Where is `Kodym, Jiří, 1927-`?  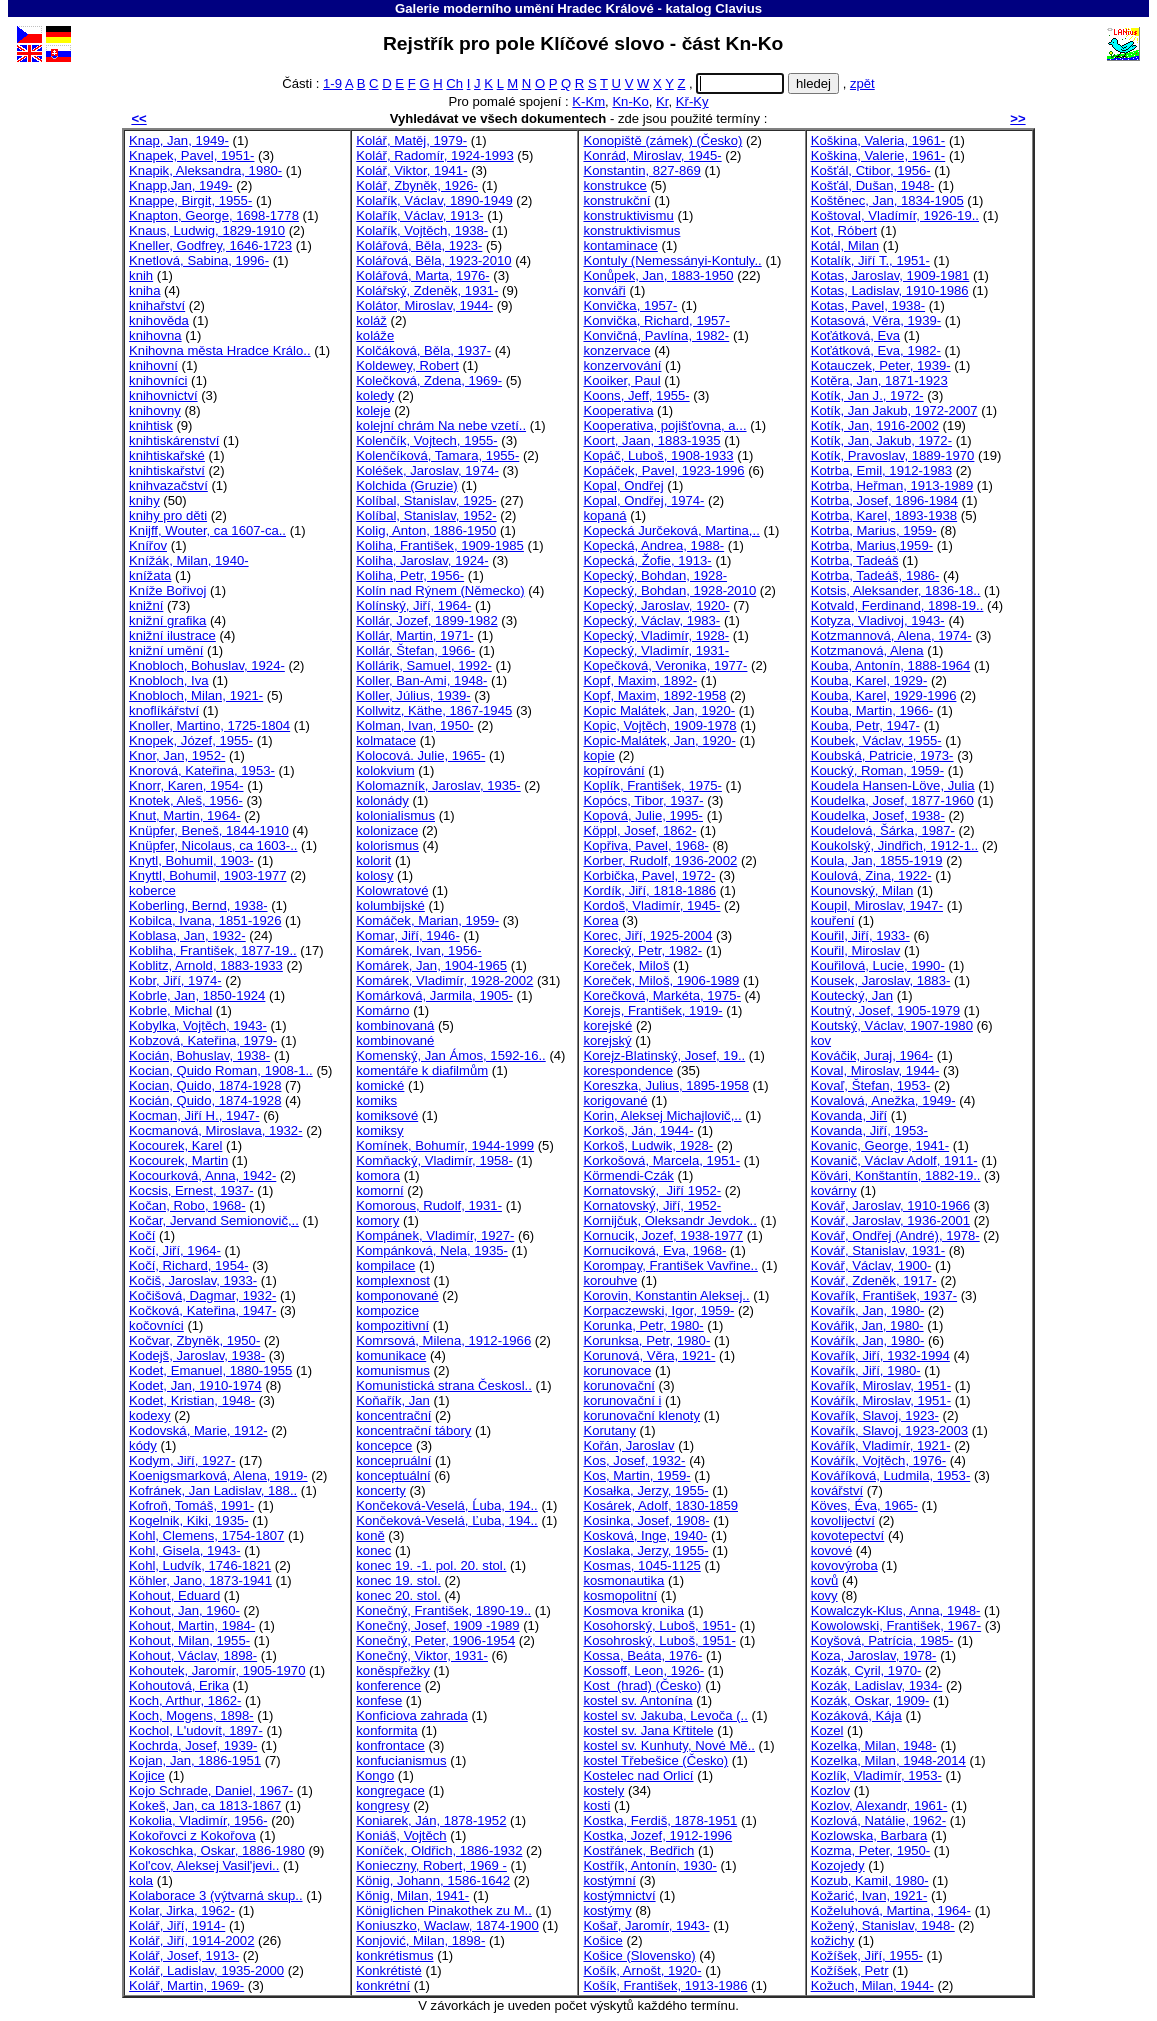 Kodym, Jiří, 1927- is located at coordinates (182, 1460).